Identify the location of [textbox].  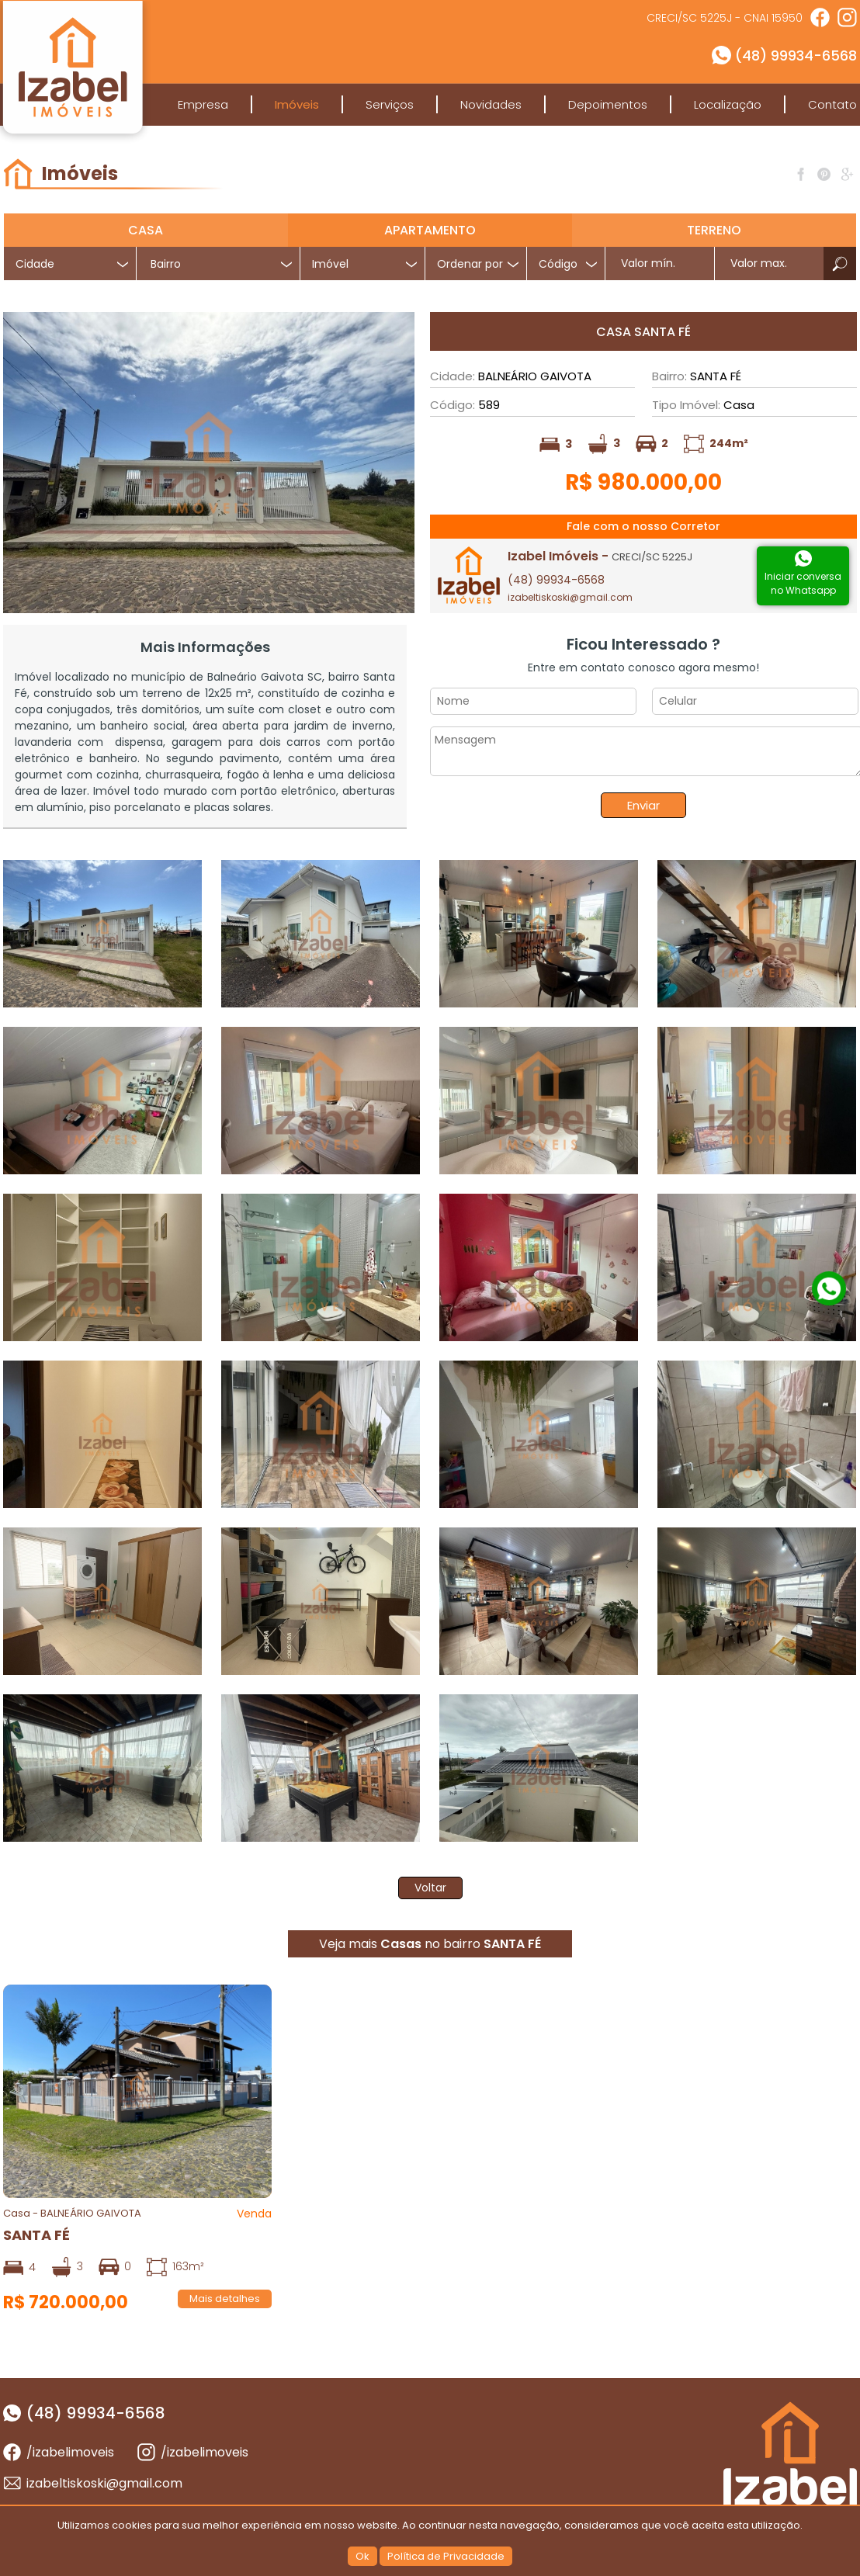
(224, 264).